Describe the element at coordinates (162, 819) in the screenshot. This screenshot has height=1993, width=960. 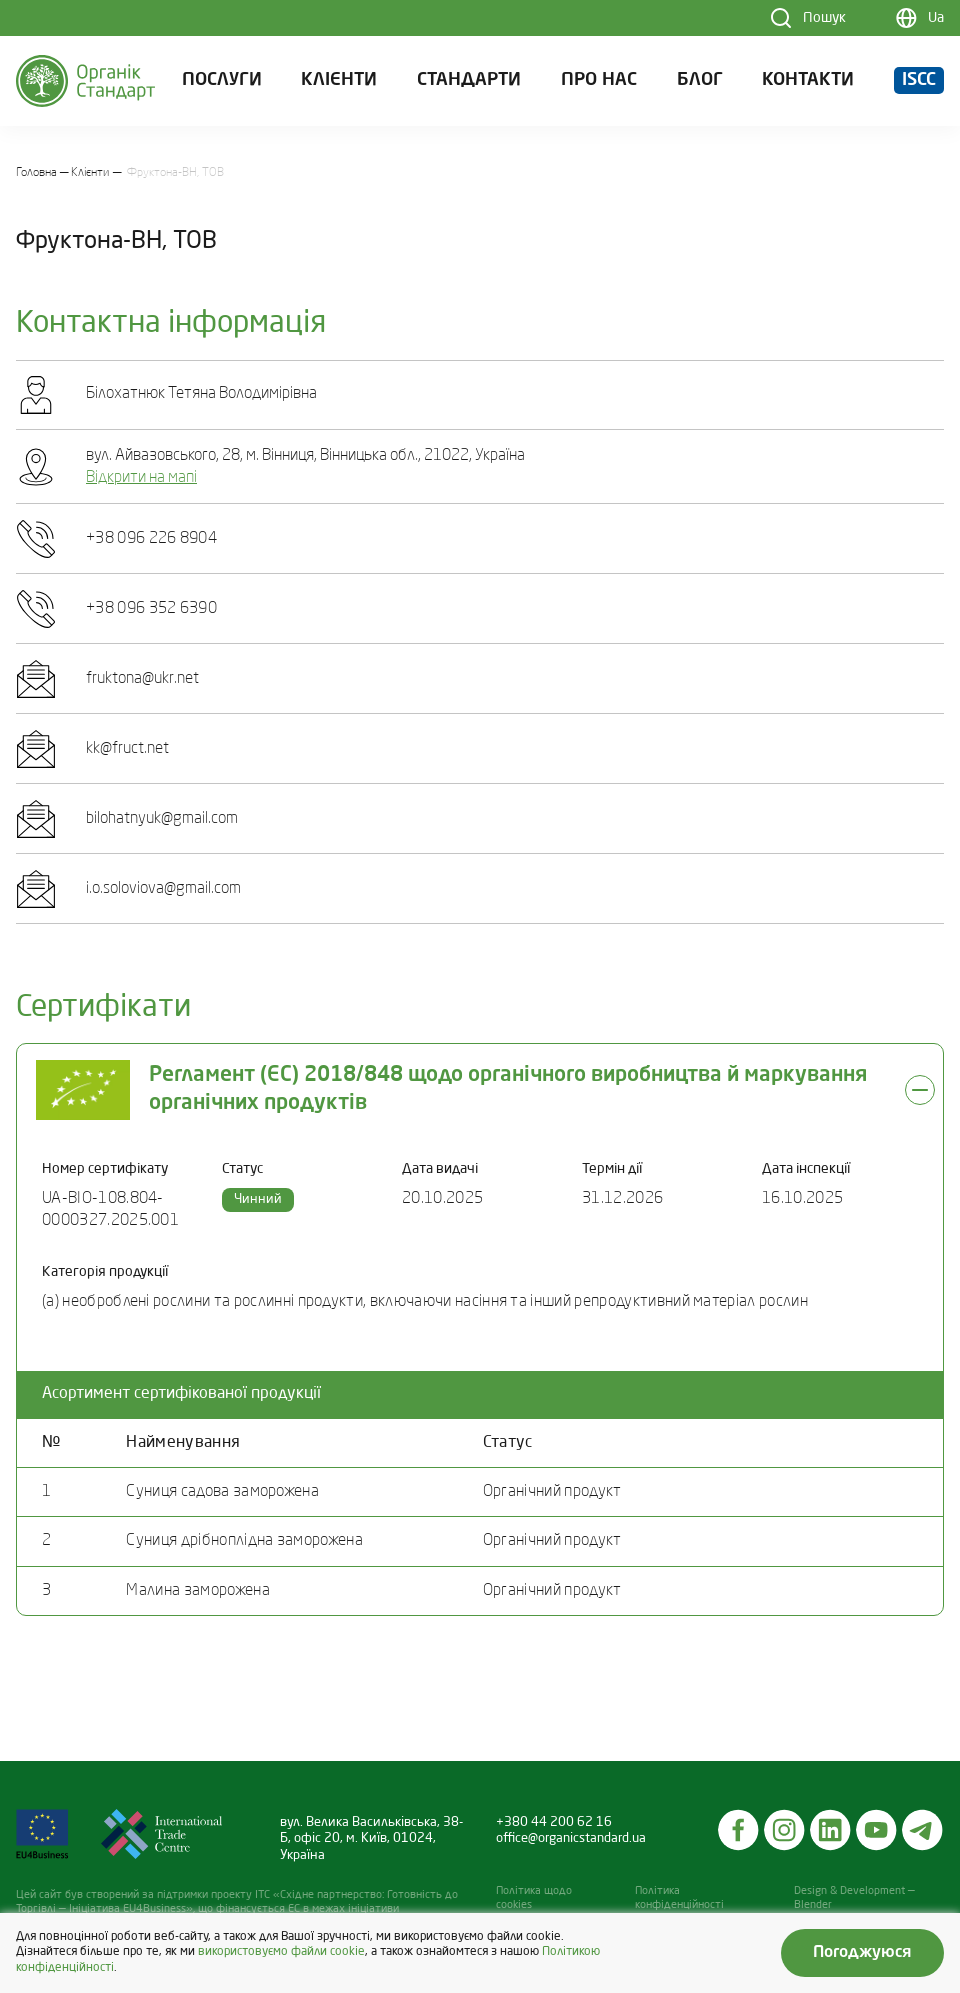
I see `bilohatnyuk@gmail.com` at that location.